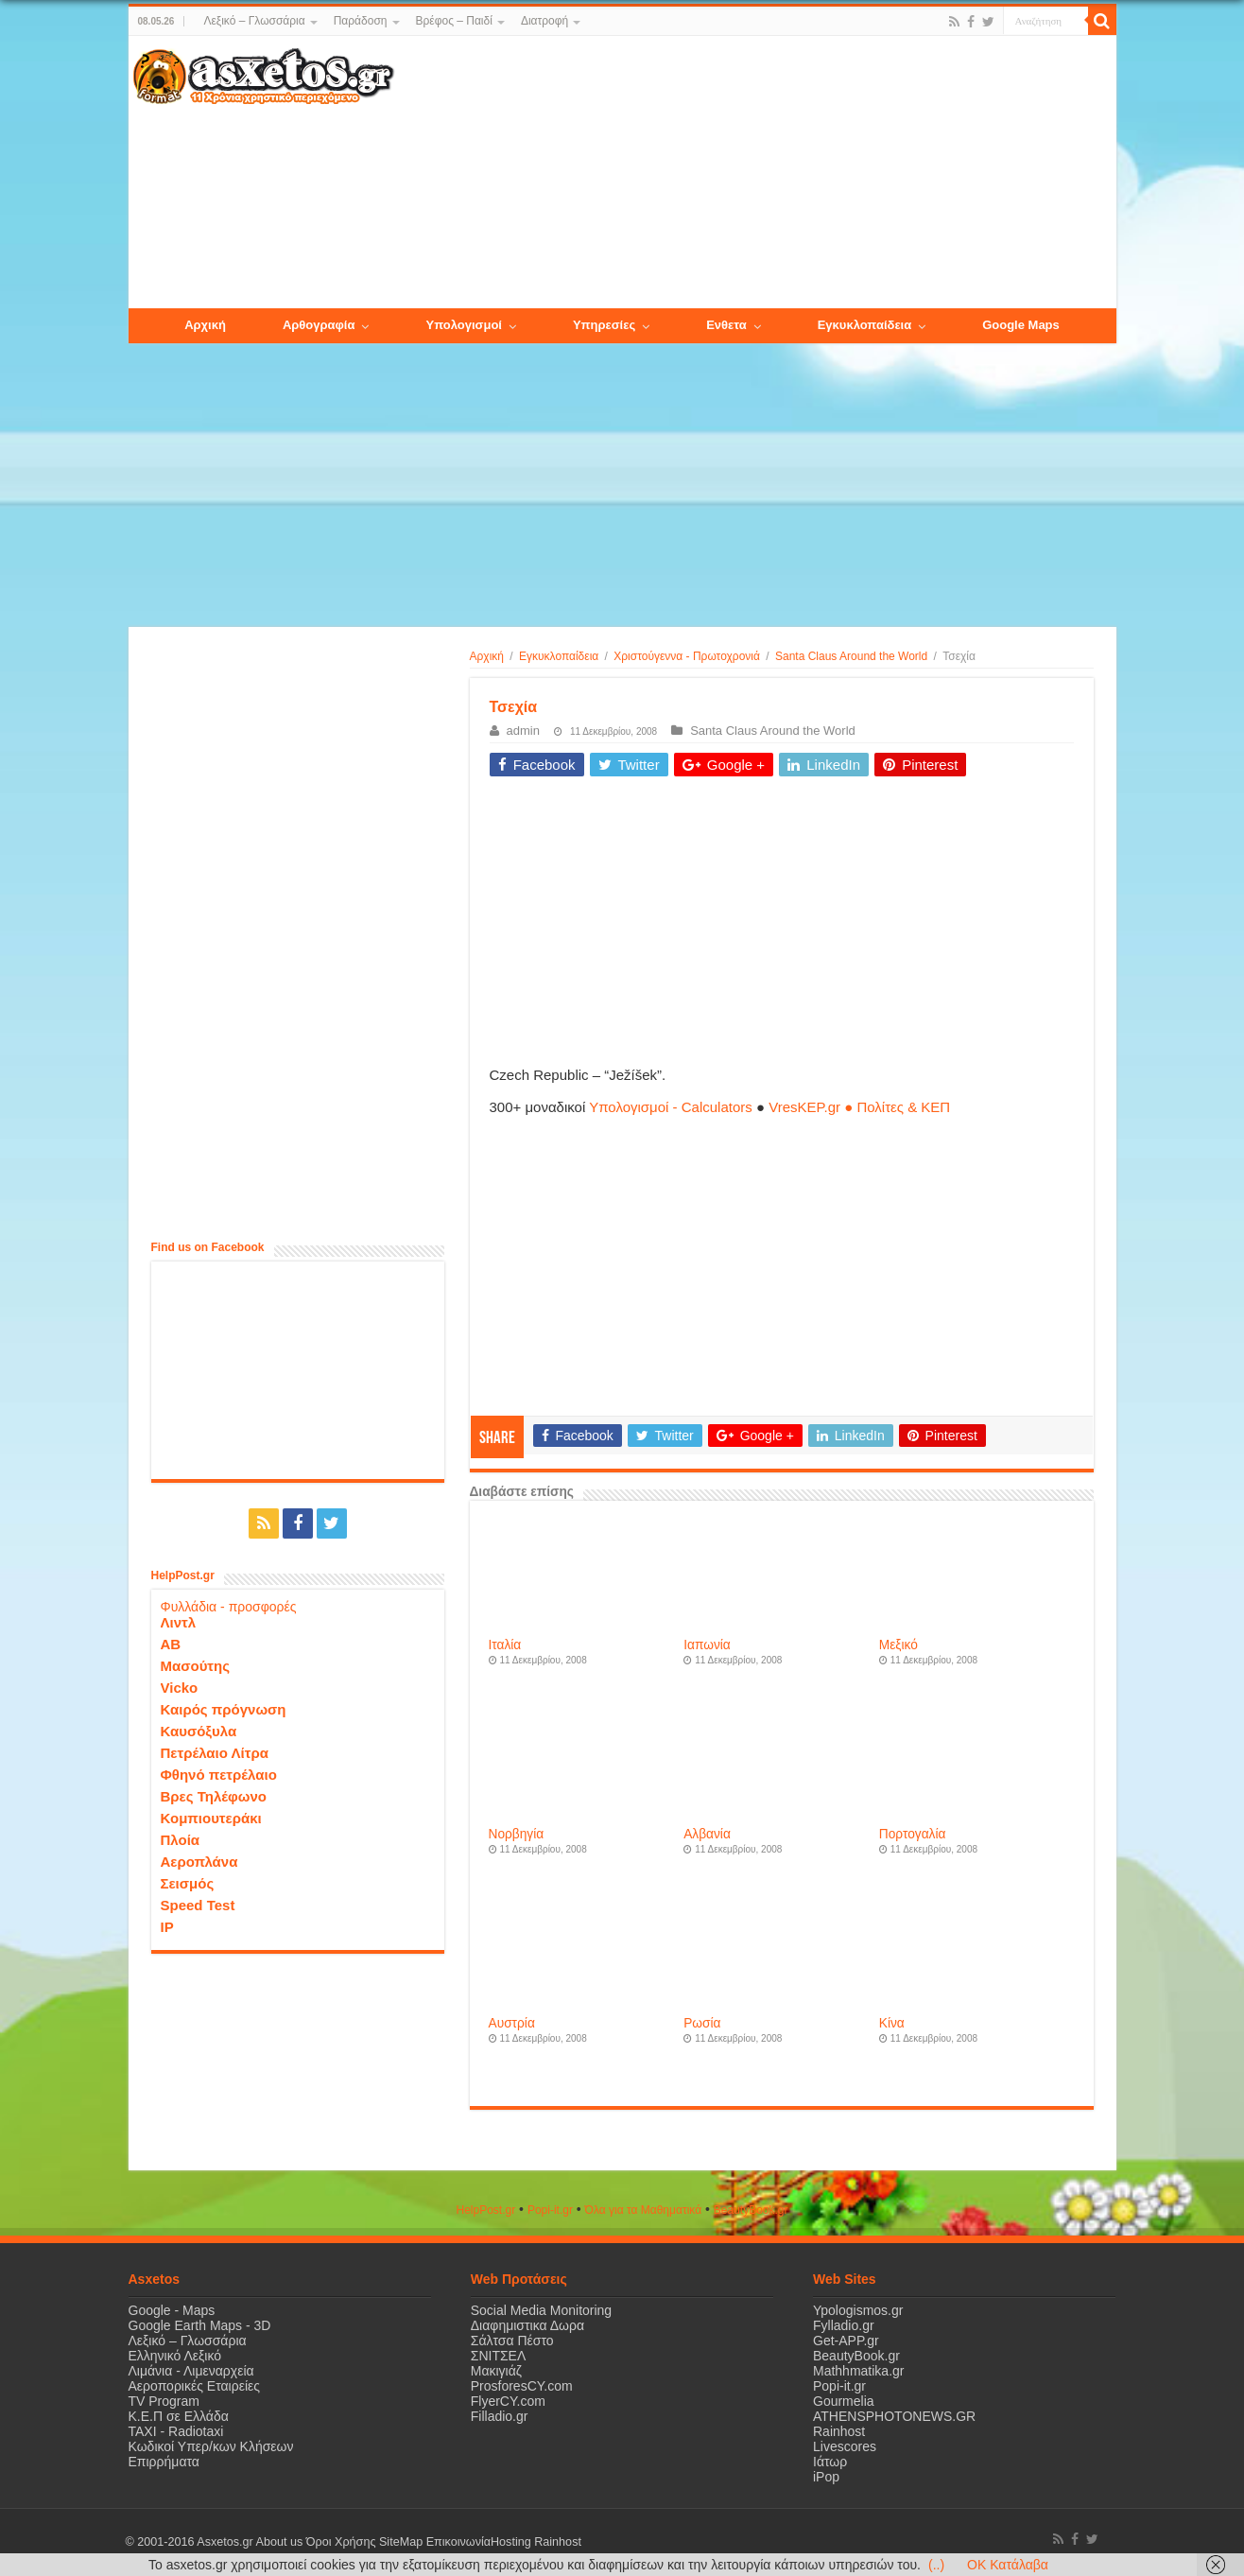 This screenshot has height=2576, width=1244. I want to click on Αεροπλάνα, so click(199, 1862).